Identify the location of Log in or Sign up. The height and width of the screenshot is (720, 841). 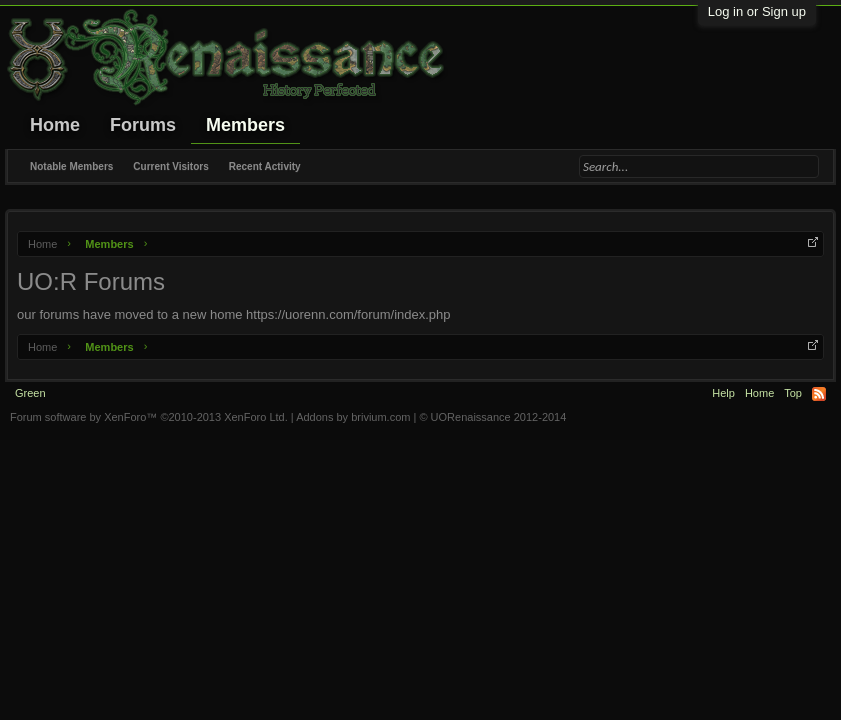
(757, 11).